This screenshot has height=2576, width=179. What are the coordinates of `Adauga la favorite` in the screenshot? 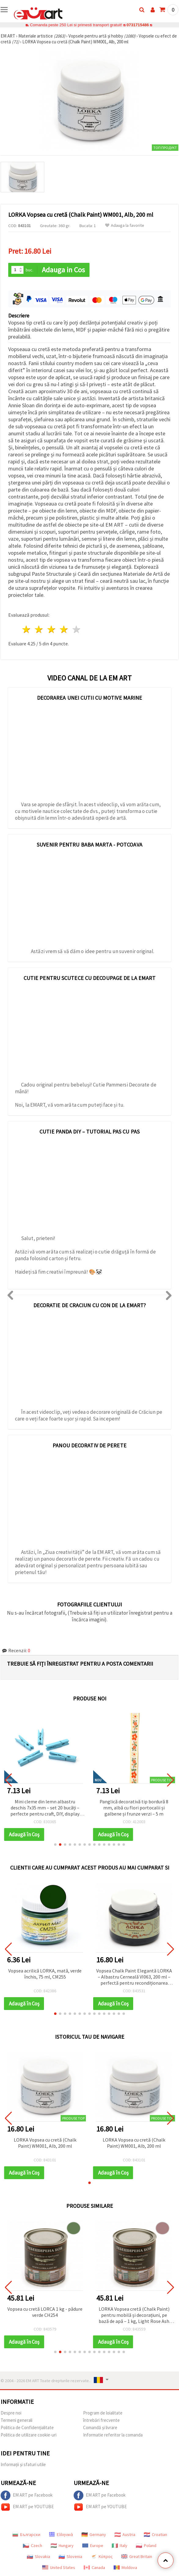 It's located at (124, 225).